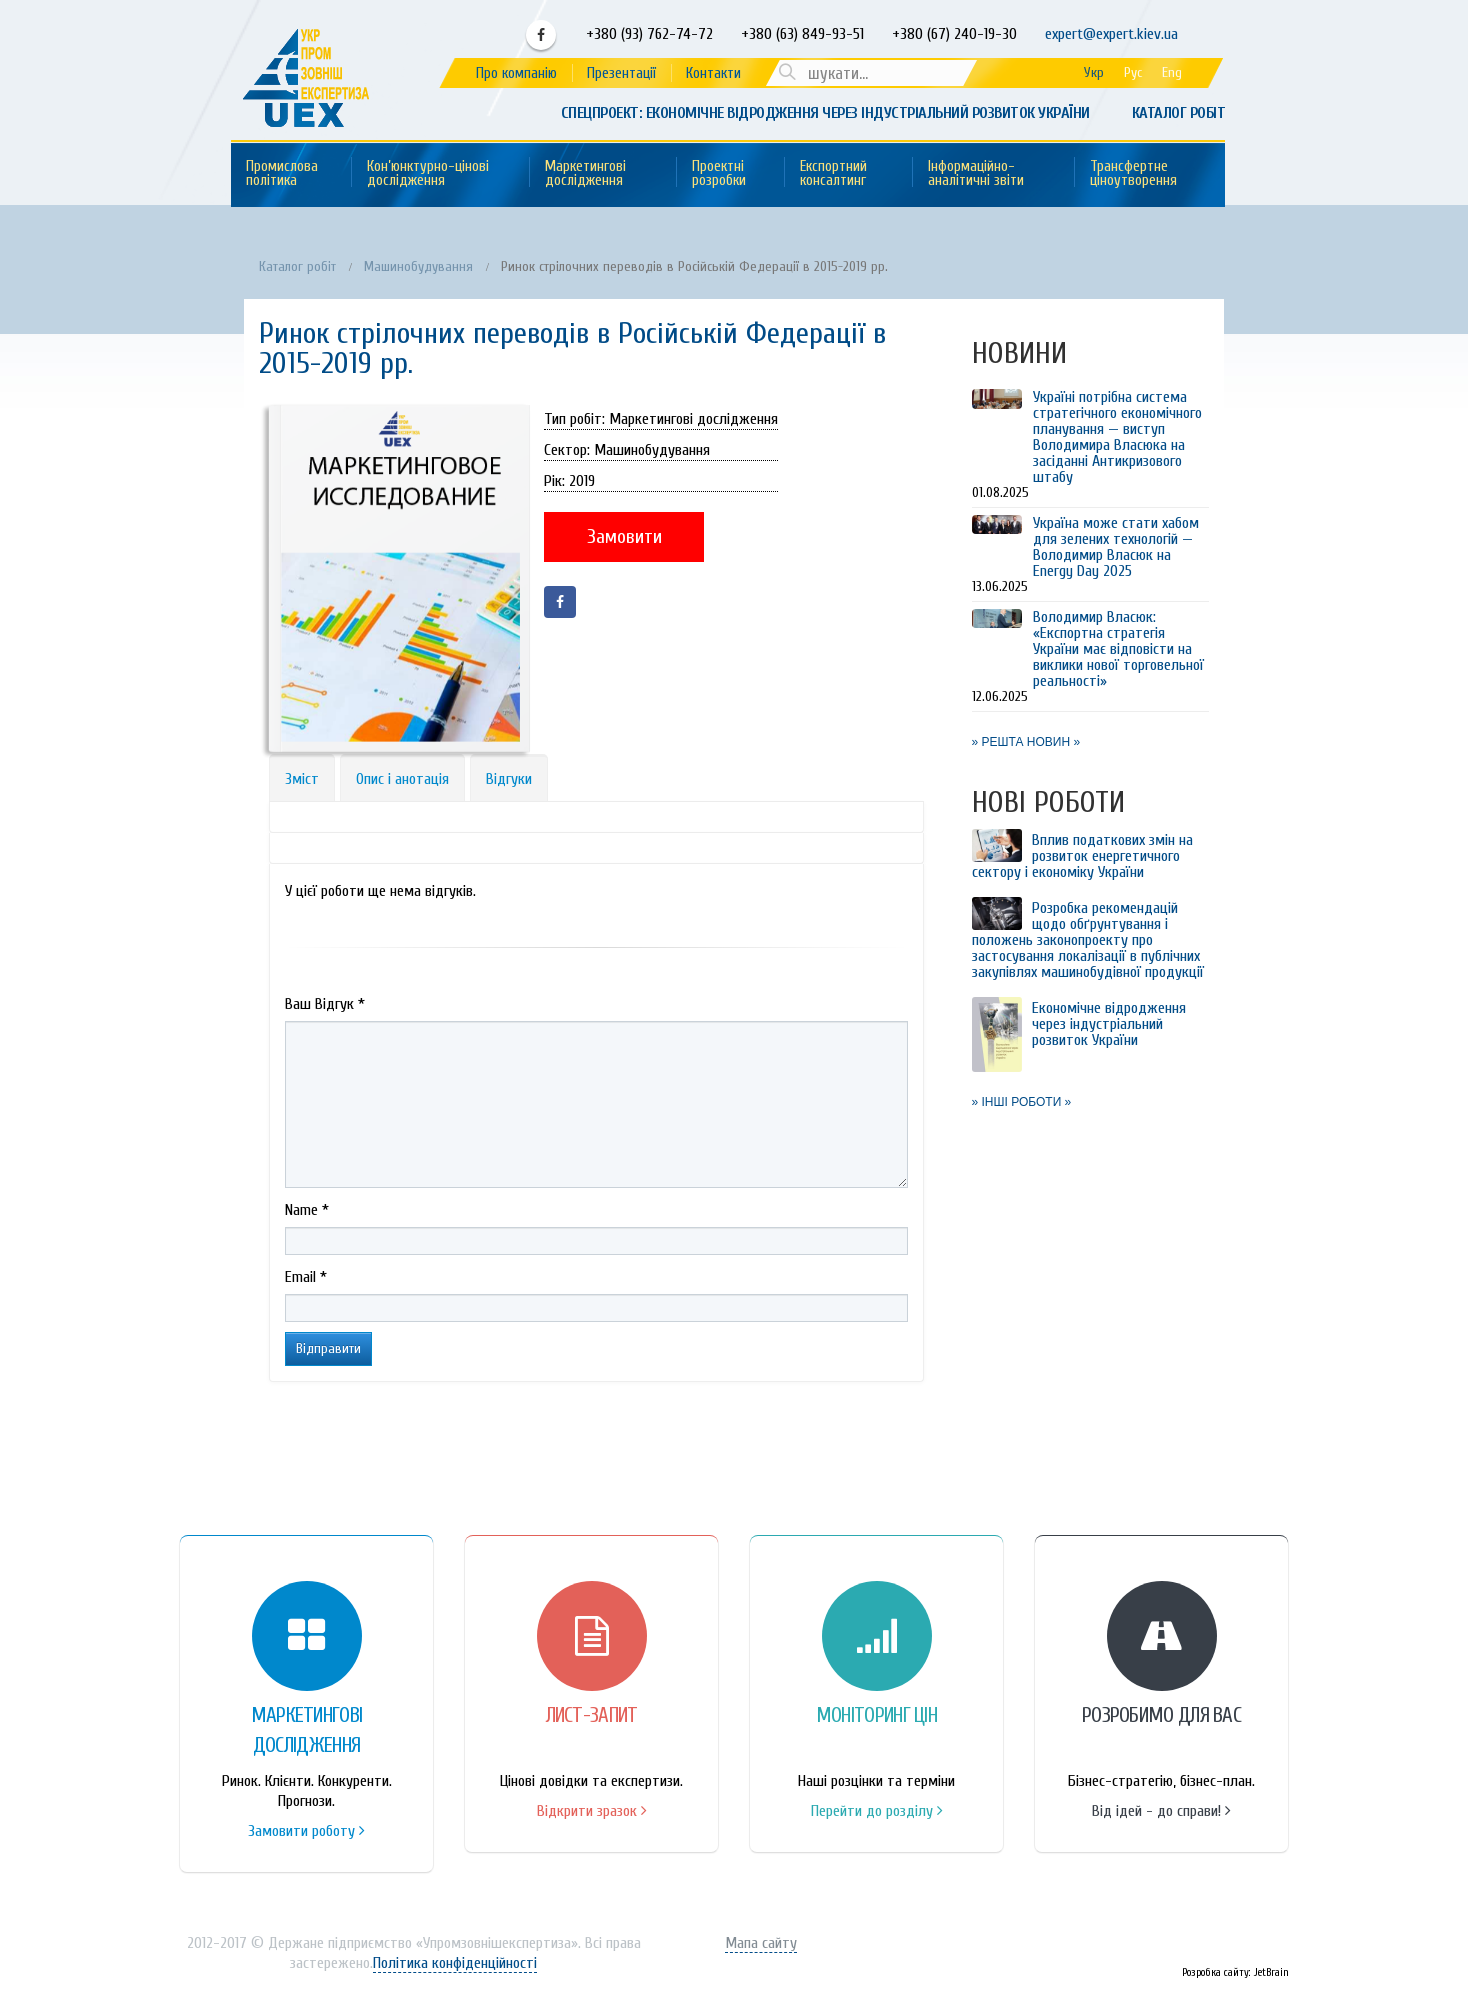 The image size is (1468, 1998). Describe the element at coordinates (541, 35) in the screenshot. I see `Facebook` at that location.